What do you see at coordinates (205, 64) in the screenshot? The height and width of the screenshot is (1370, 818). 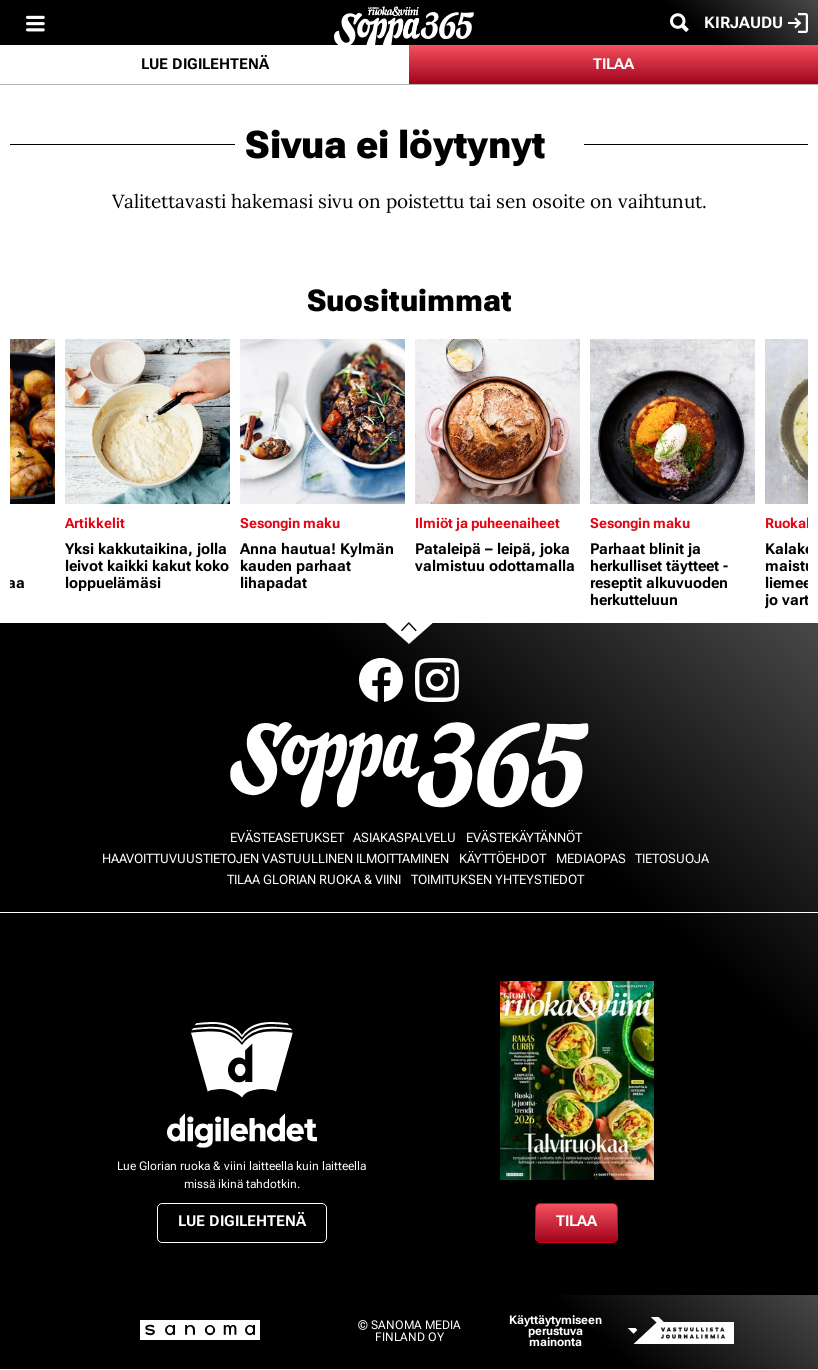 I see `Lue digilehtenä` at bounding box center [205, 64].